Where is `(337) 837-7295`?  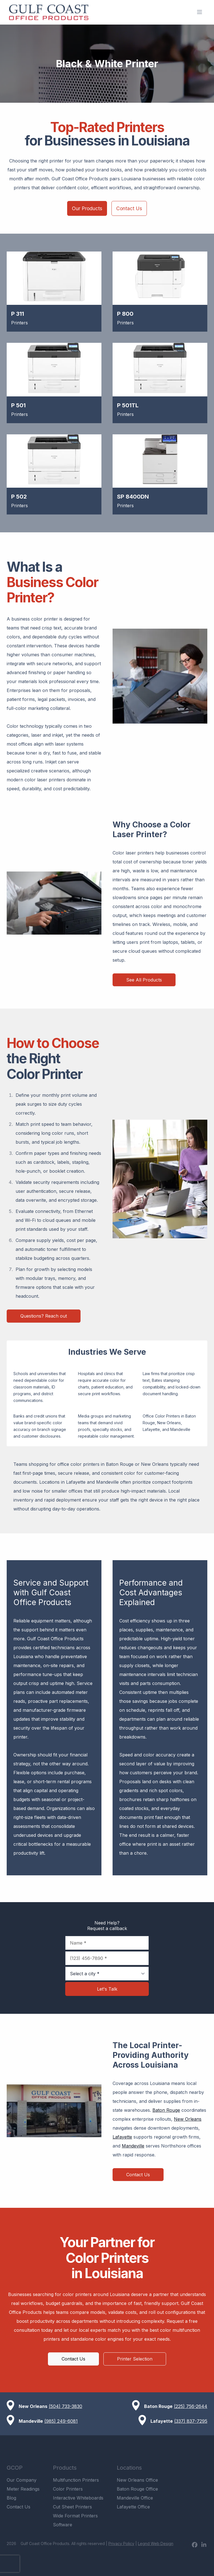 (337) 837-7295 is located at coordinates (190, 2421).